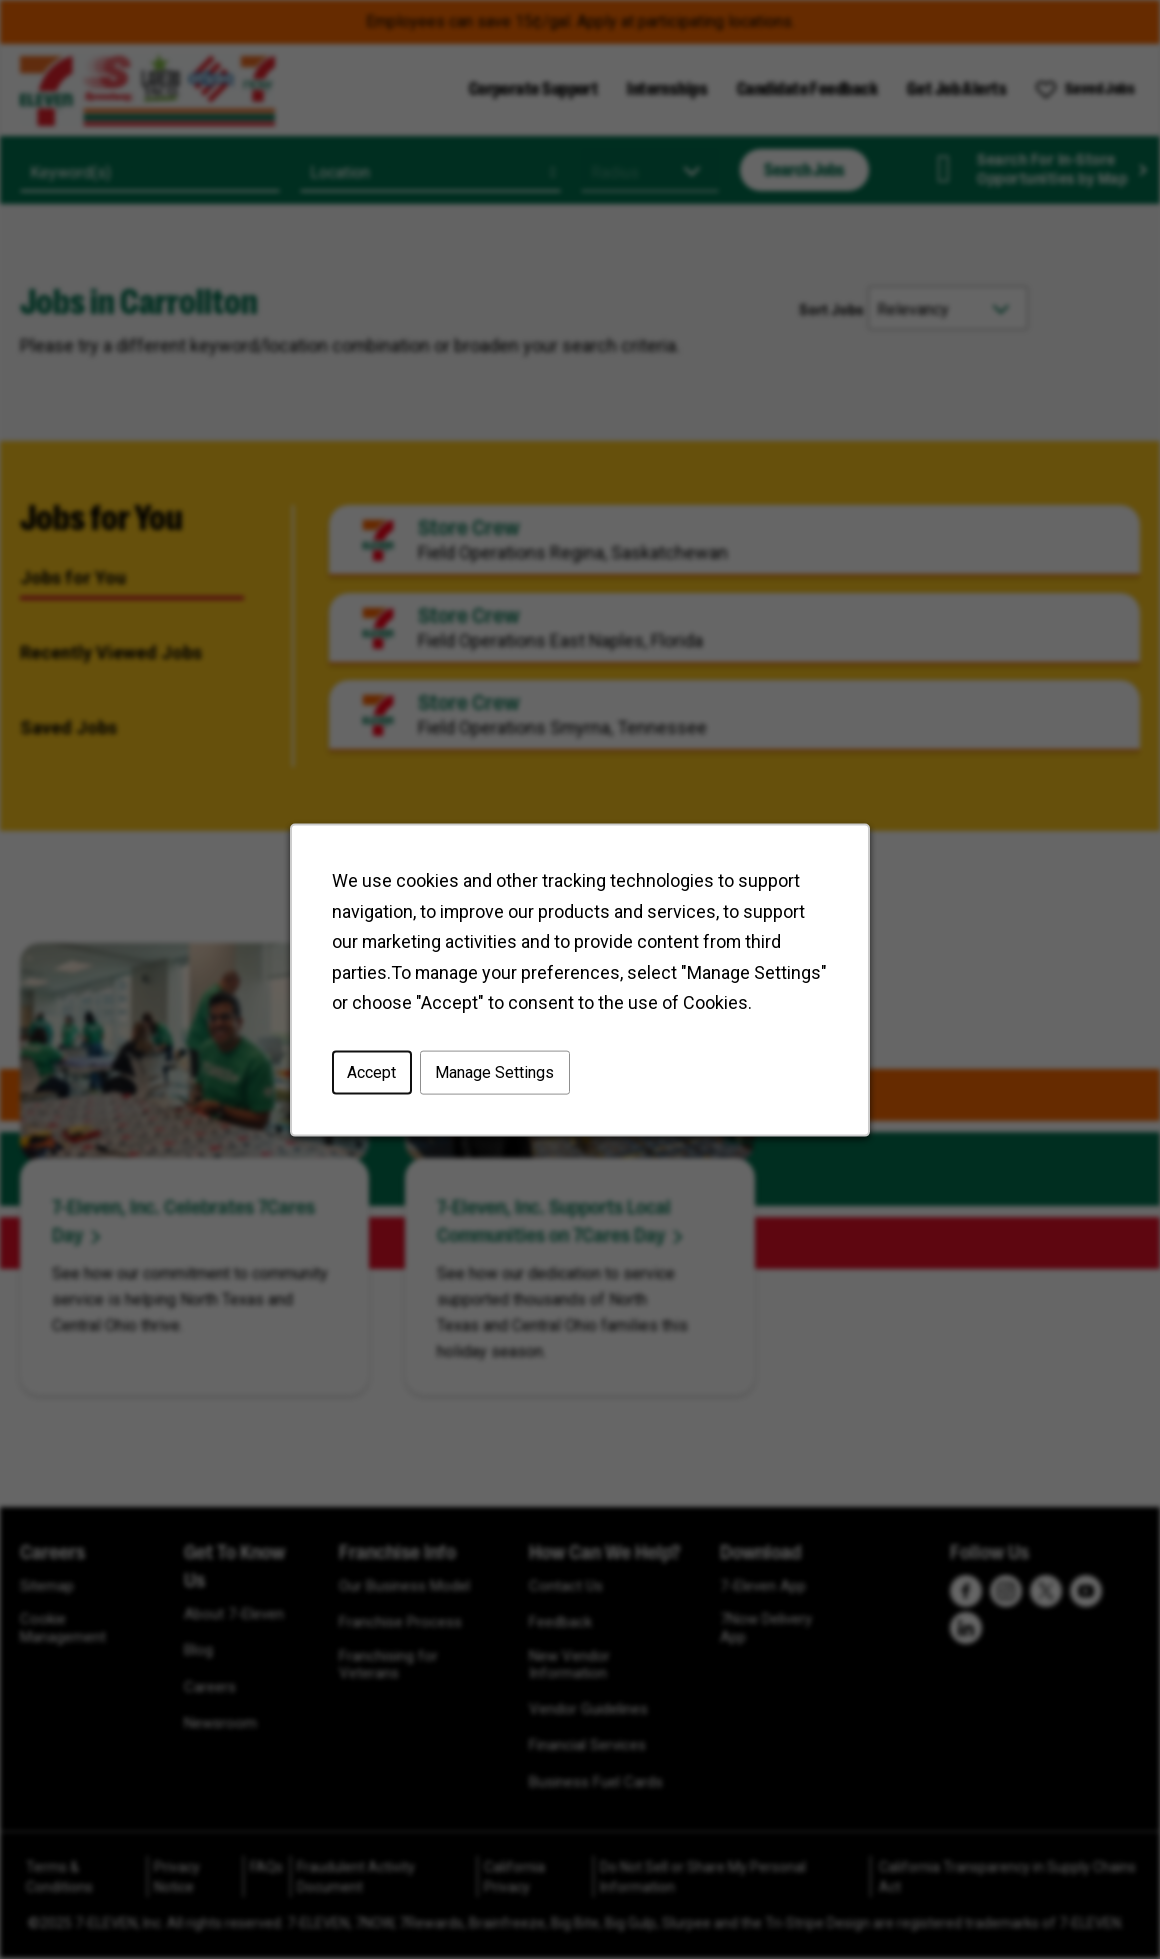  Describe the element at coordinates (494, 1071) in the screenshot. I see `Manage Settings` at that location.